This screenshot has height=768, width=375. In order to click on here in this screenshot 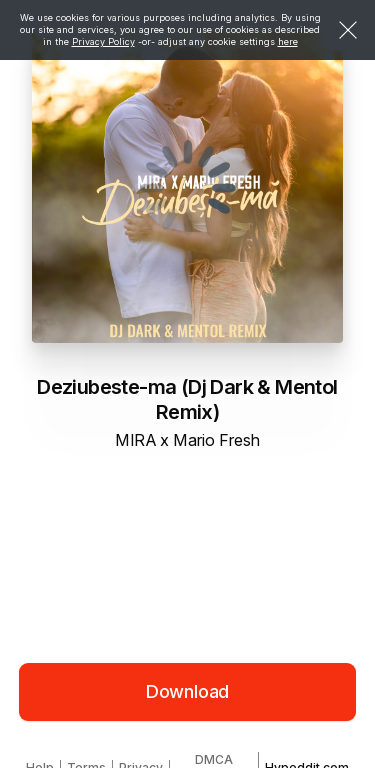, I will do `click(288, 41)`.